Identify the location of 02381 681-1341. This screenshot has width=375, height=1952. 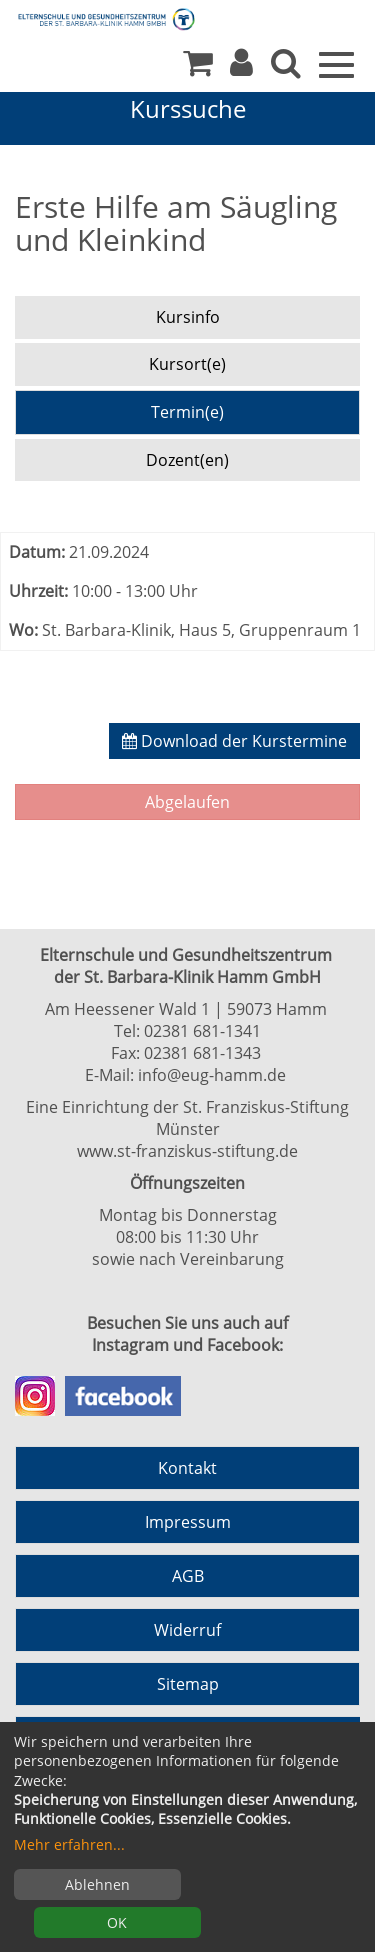
(202, 1031).